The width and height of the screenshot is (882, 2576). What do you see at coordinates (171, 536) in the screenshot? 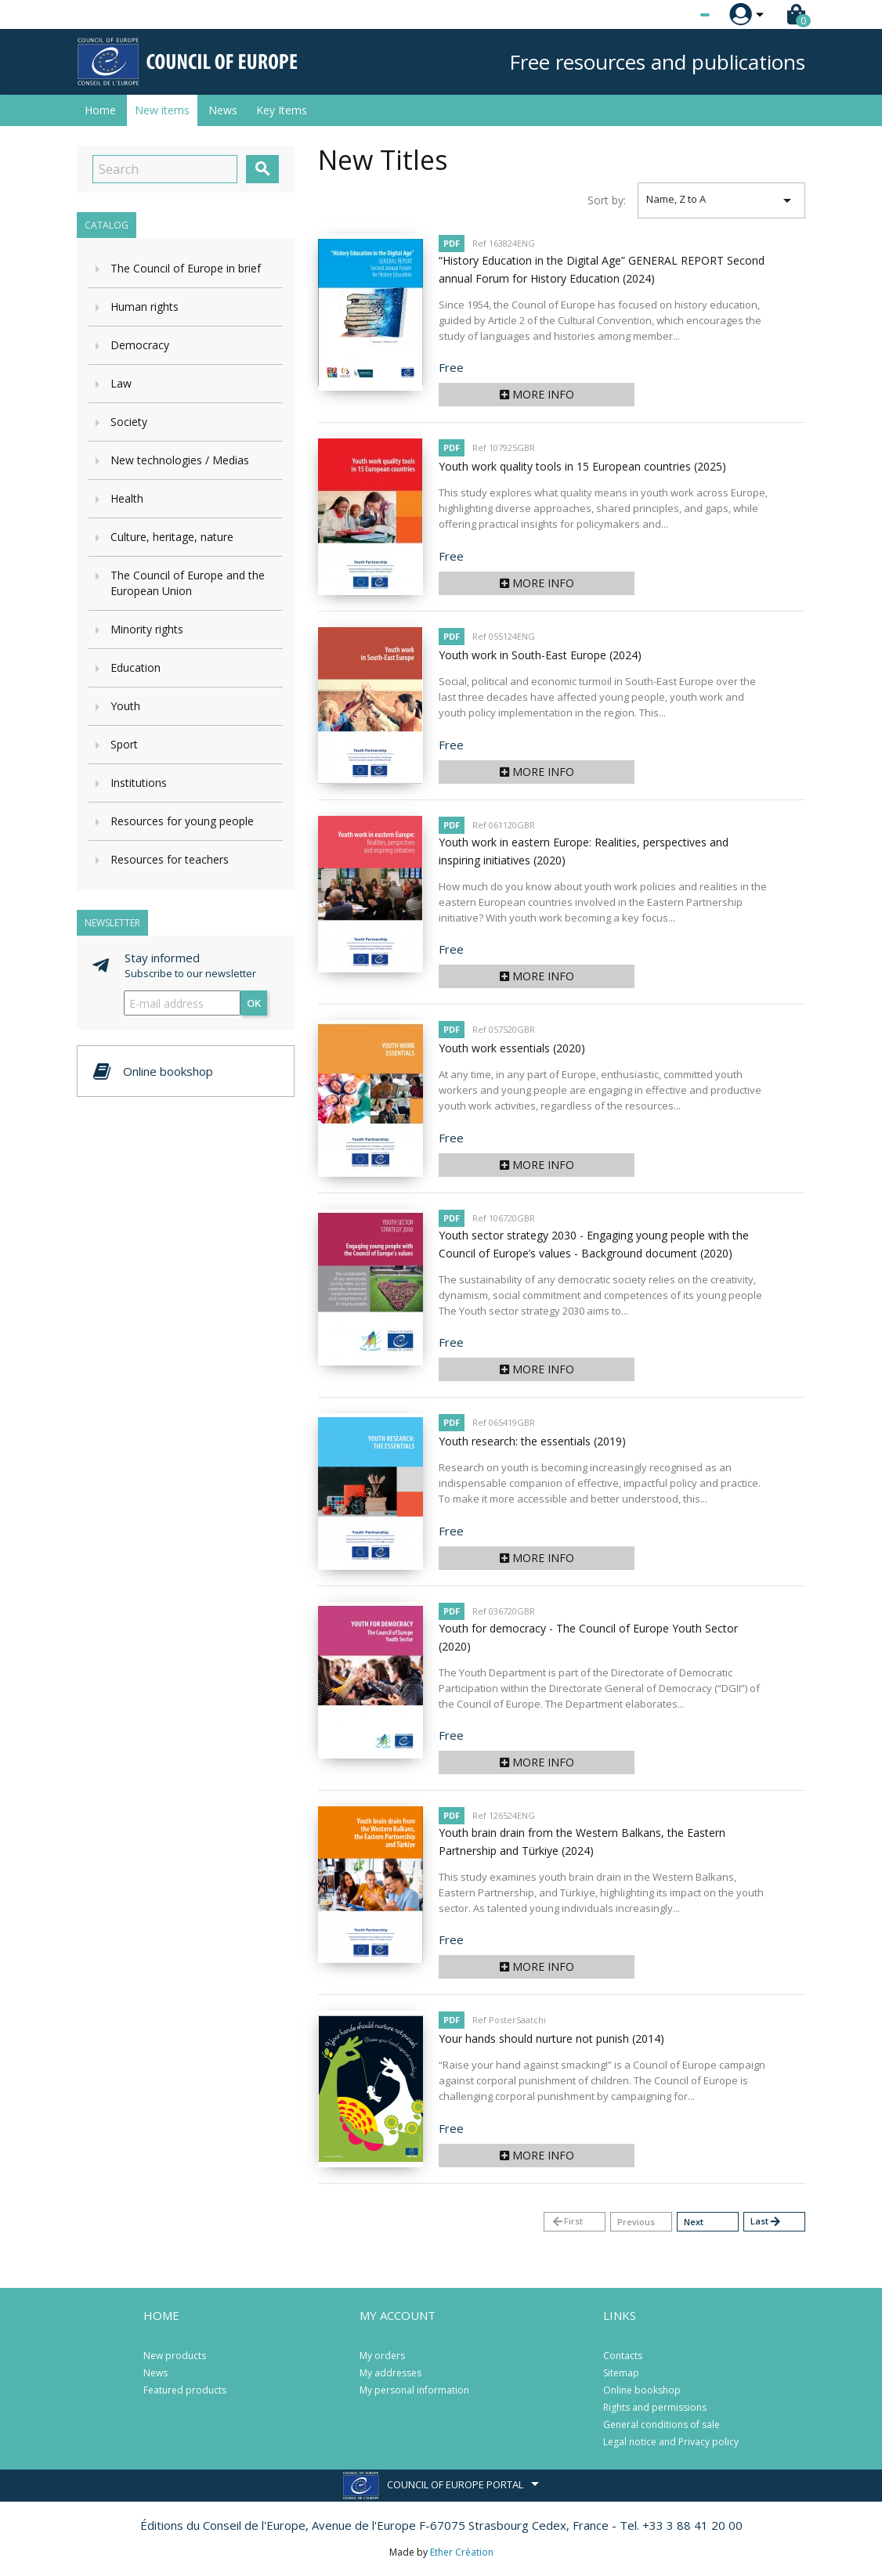
I see `Culture, heritage, nature` at bounding box center [171, 536].